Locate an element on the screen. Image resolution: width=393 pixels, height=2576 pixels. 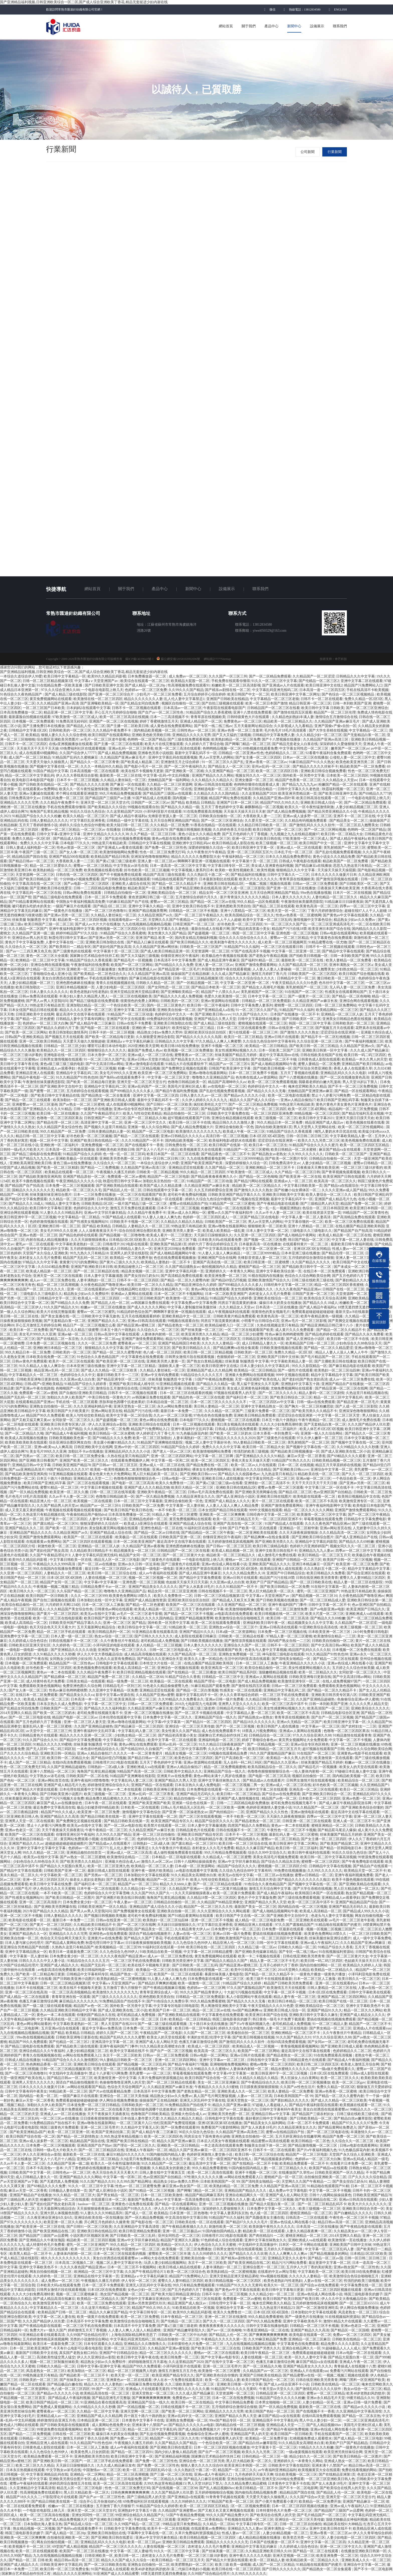
手机在线一区二区三区观看 is located at coordinates (77, 1402).